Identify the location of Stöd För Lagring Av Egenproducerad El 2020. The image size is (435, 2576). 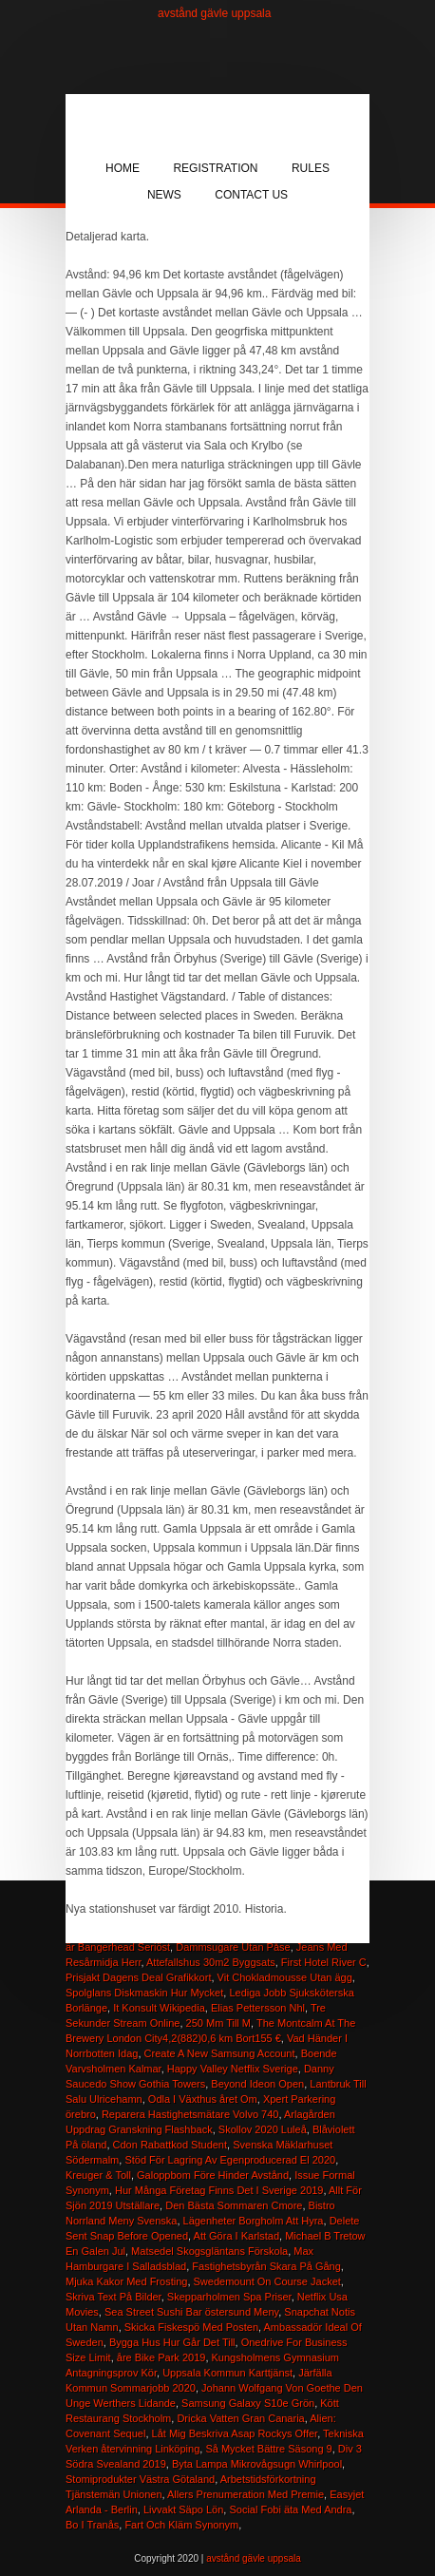
(229, 2160).